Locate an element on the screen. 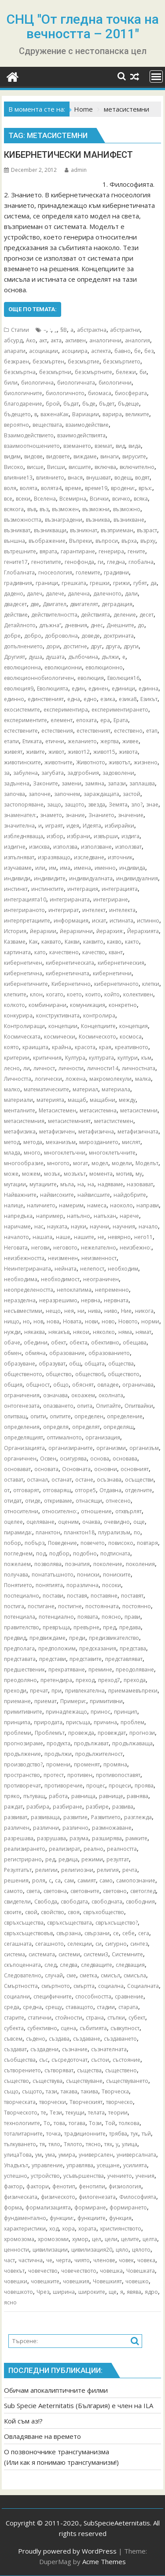  учението is located at coordinates (119, 2176).